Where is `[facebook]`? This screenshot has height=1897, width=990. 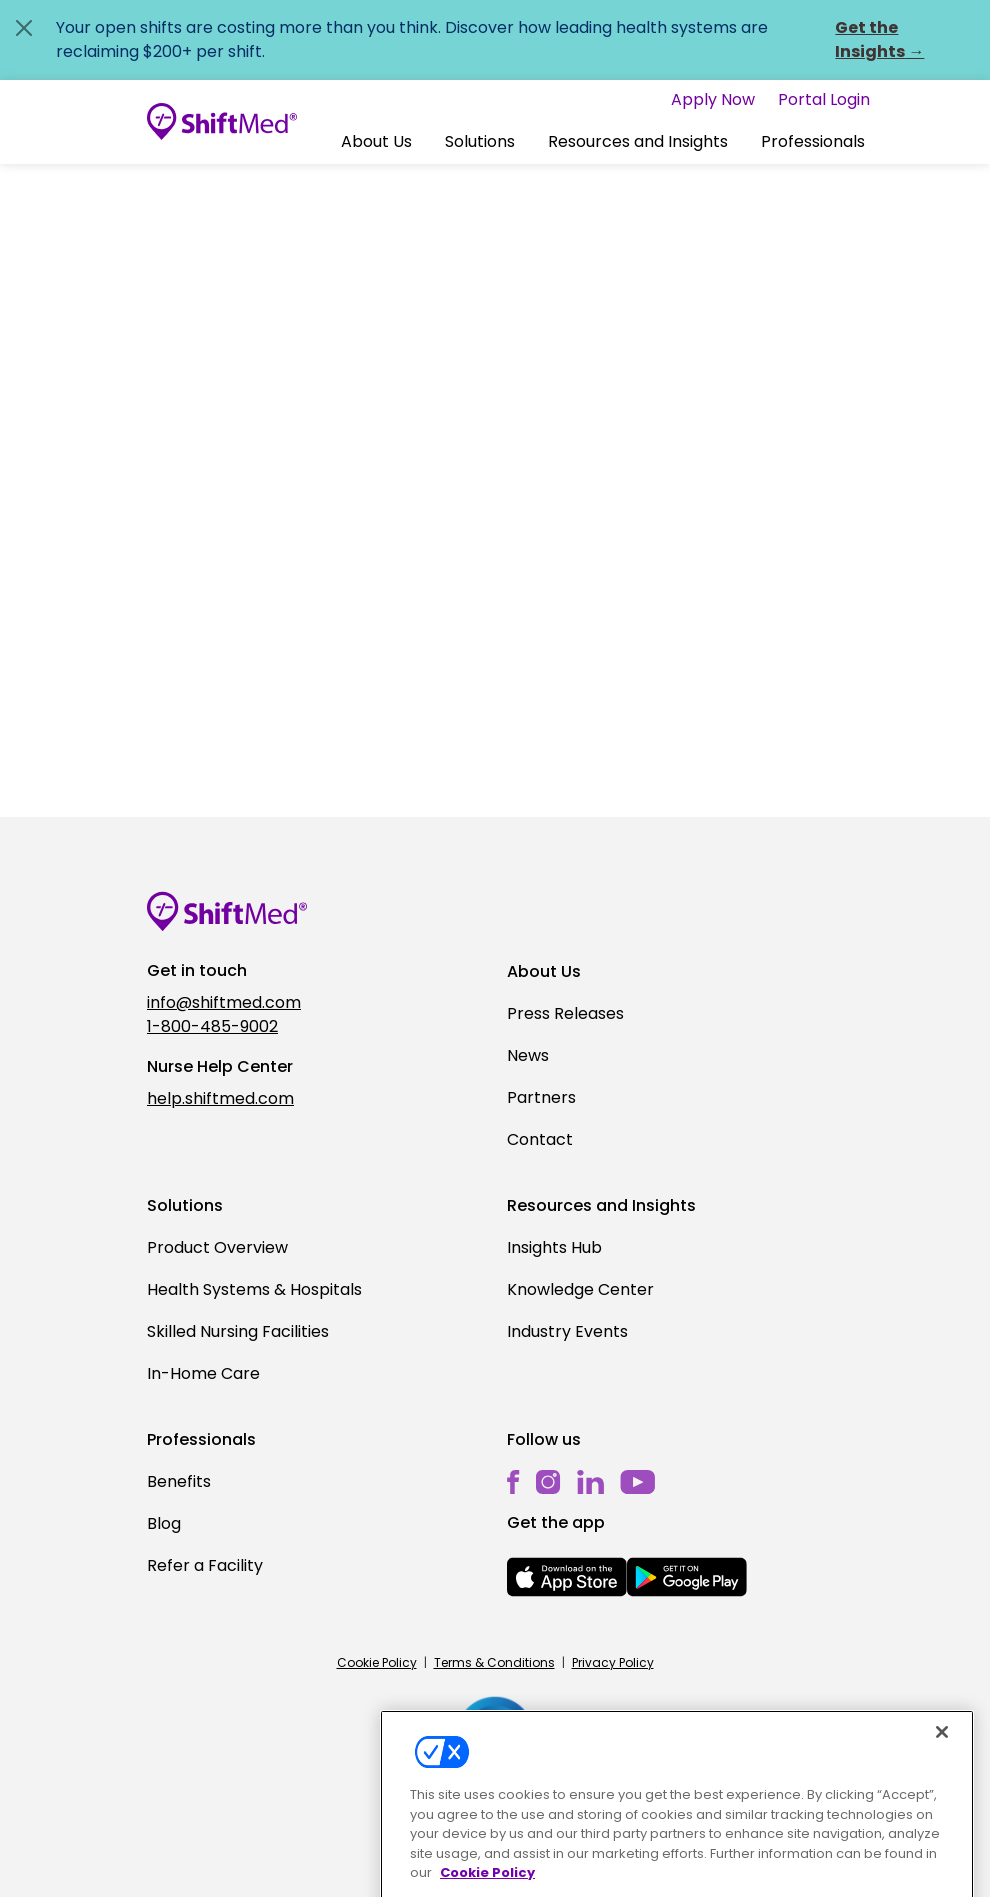 [facebook] is located at coordinates (513, 1481).